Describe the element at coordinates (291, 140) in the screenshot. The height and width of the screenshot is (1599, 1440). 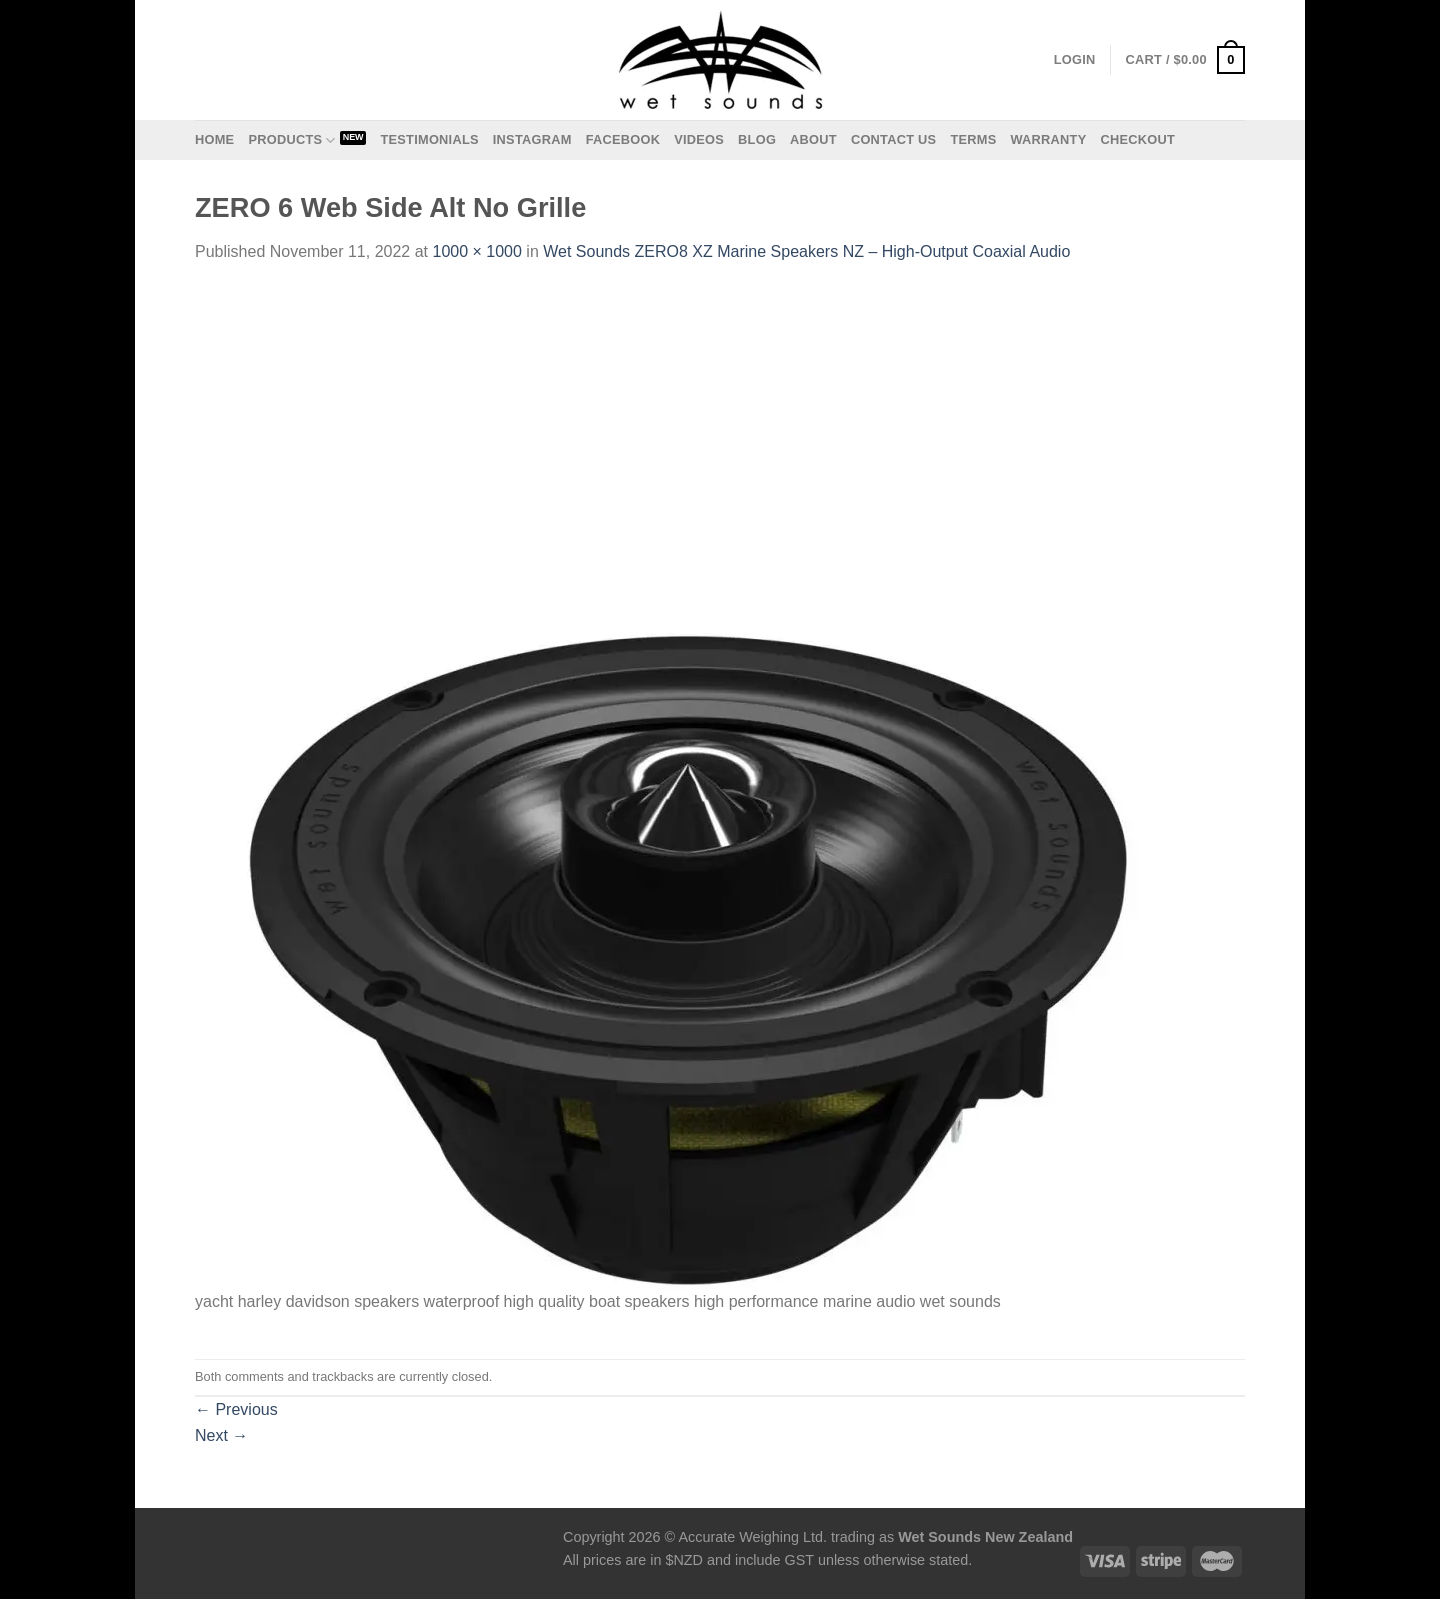
I see `Products` at that location.